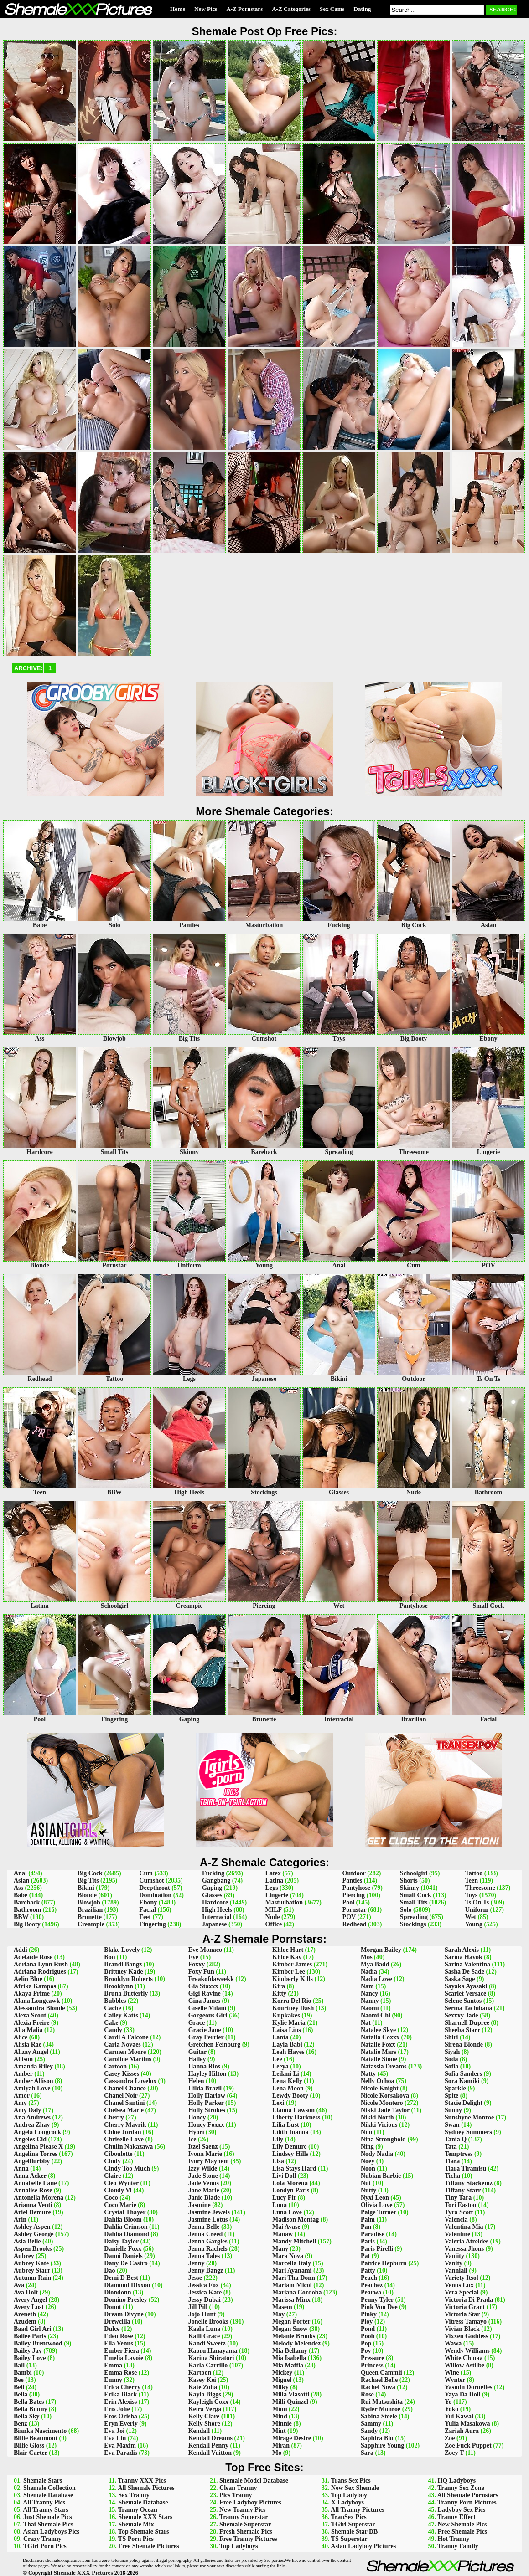 Image resolution: width=529 pixels, height=2576 pixels. Describe the element at coordinates (28, 1979) in the screenshot. I see `Aelin Blue` at that location.